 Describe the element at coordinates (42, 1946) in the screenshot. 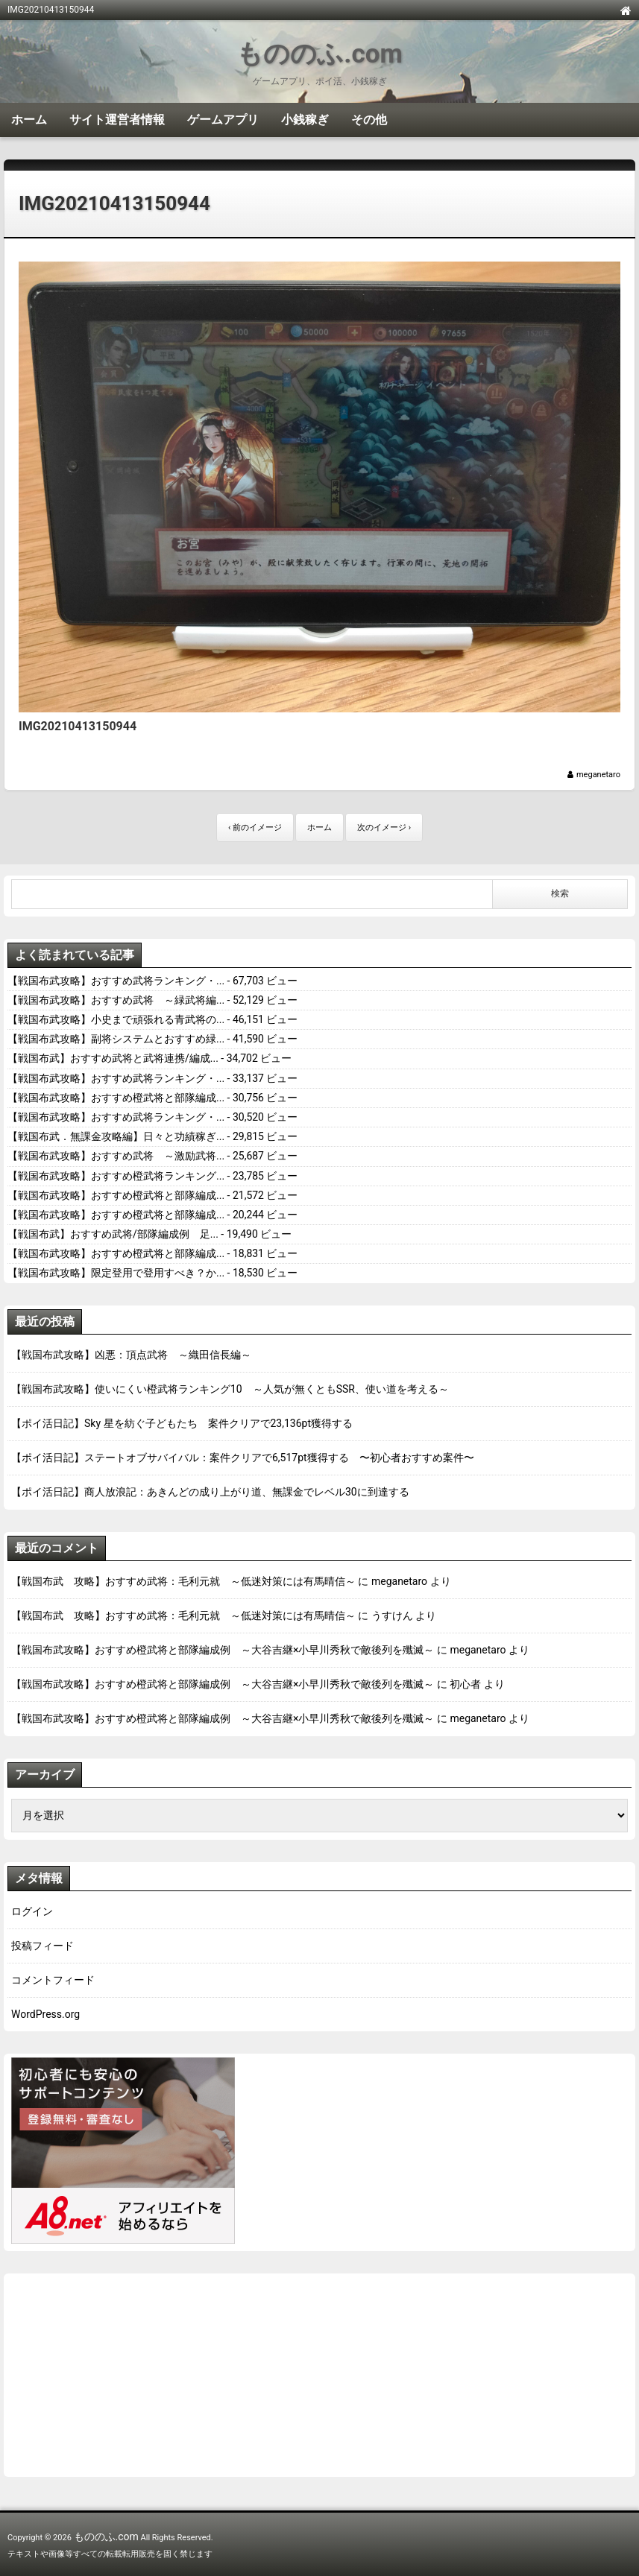

I see `投稿フィード` at that location.